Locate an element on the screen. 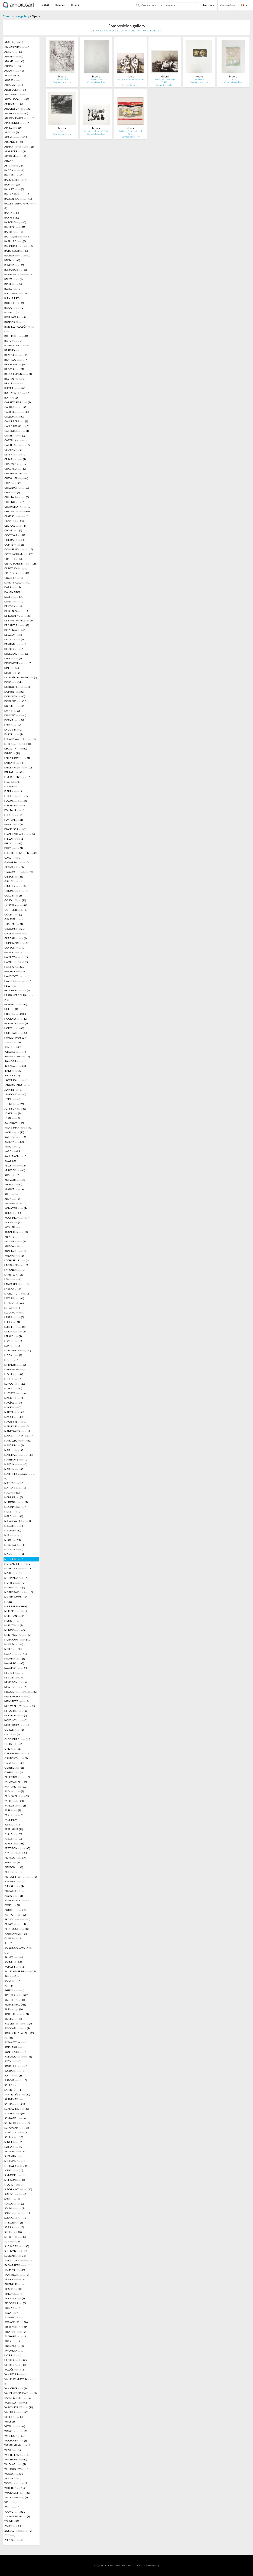 The height and width of the screenshot is (2576, 253). BOTO (3) is located at coordinates (13, 340).